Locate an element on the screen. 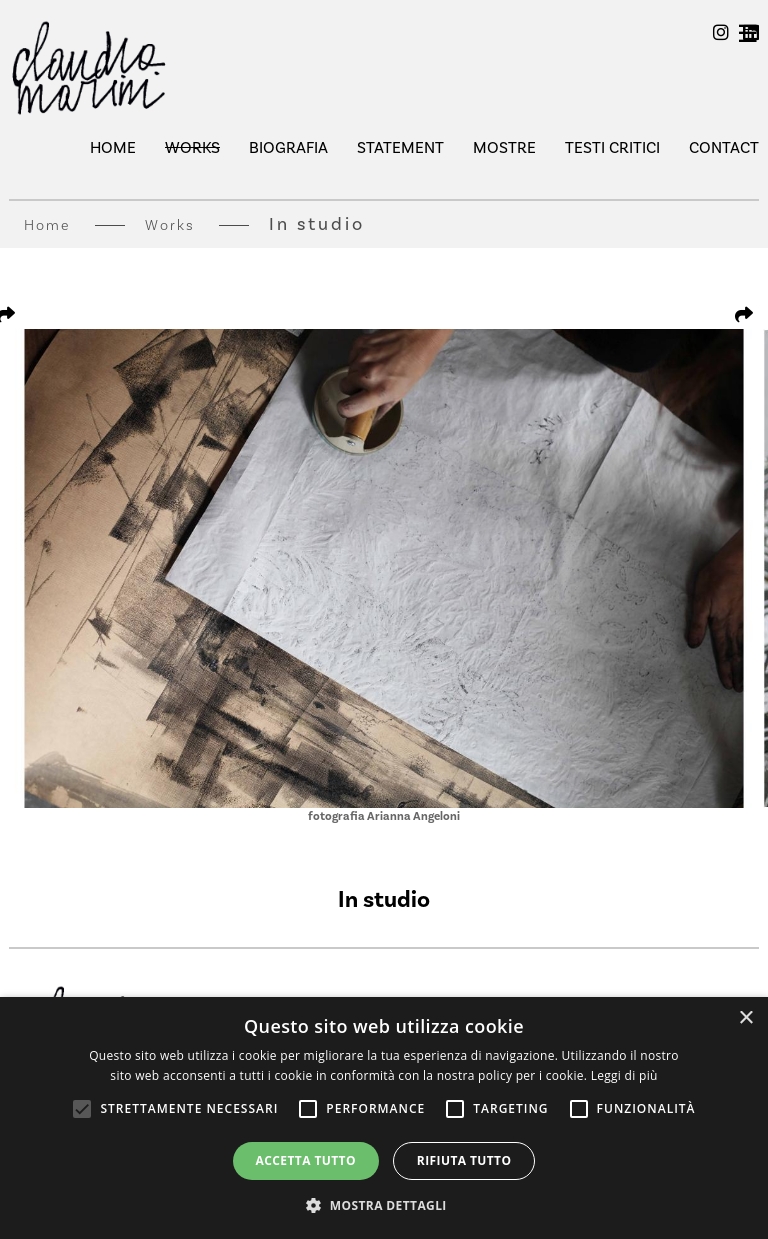  mostre is located at coordinates (504, 147).